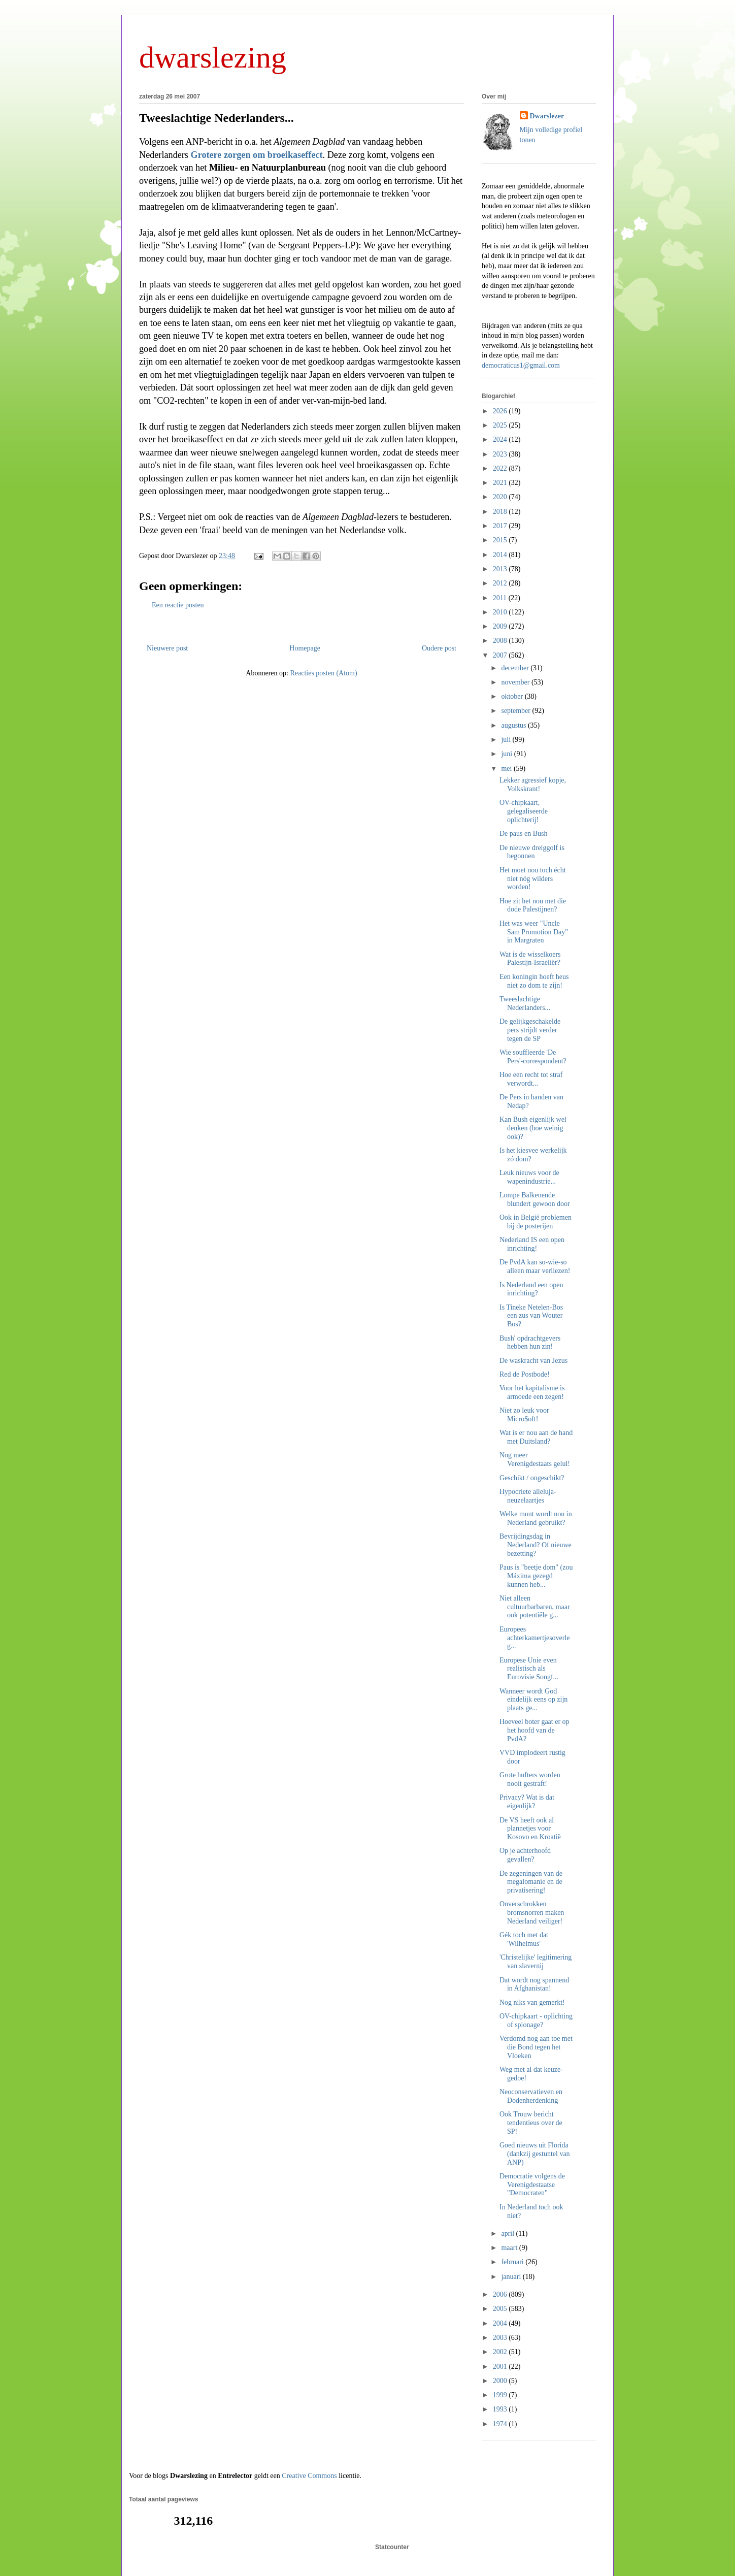 The width and height of the screenshot is (735, 2576). Describe the element at coordinates (530, 1882) in the screenshot. I see `De zegeningen van de megalomanie en de privatisering!` at that location.